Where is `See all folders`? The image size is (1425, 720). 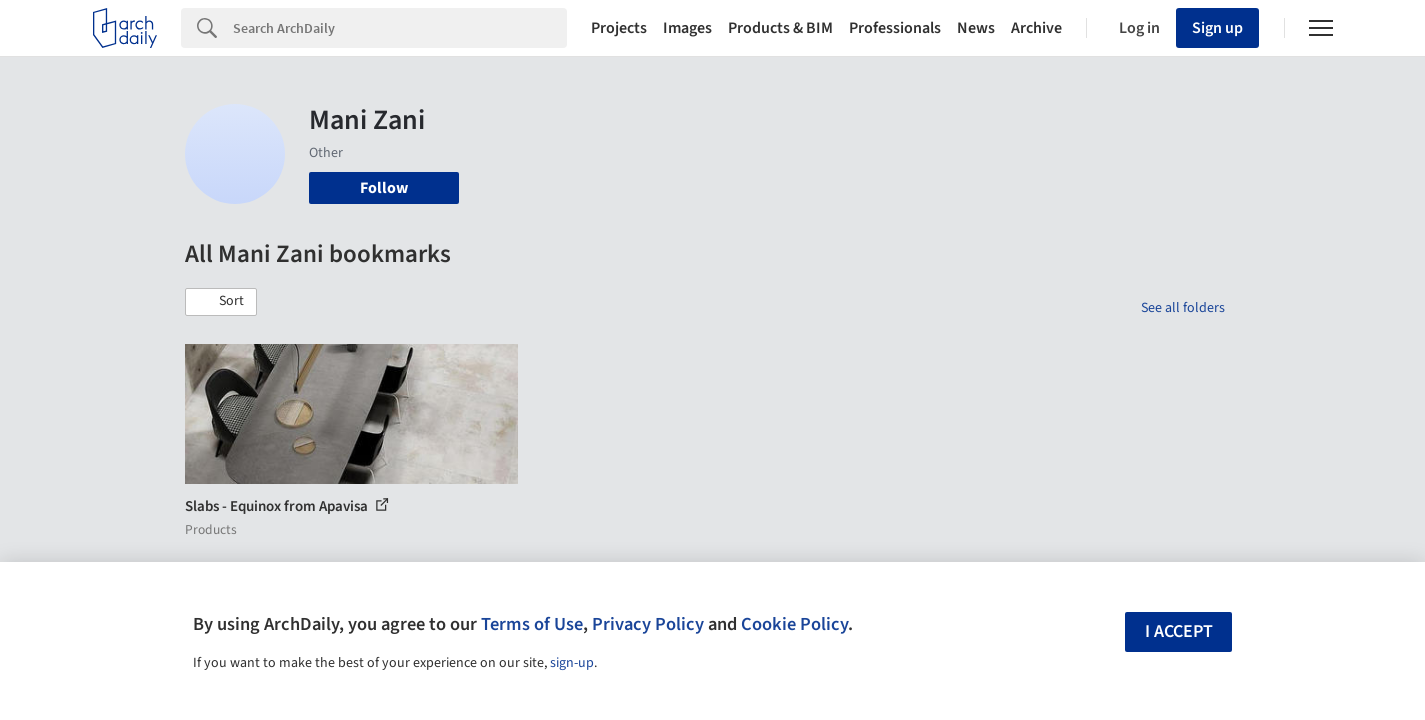 See all folders is located at coordinates (1183, 308).